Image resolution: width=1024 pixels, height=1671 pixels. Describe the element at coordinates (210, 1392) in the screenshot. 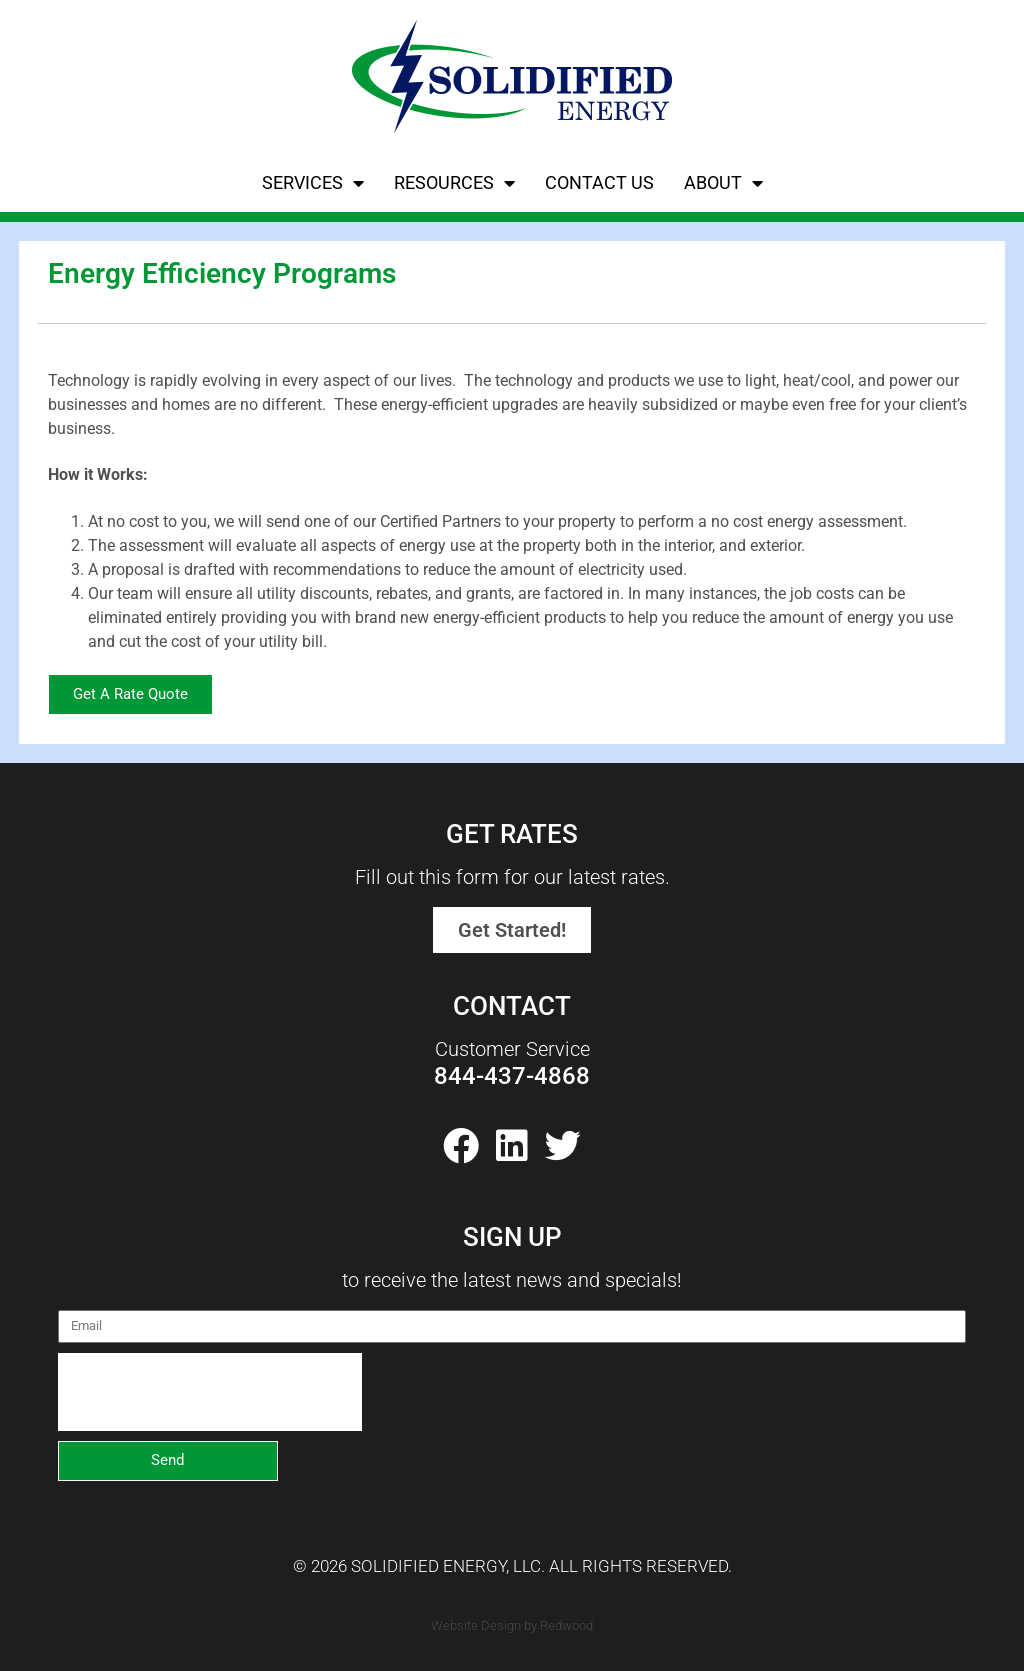

I see `[presentation]` at that location.